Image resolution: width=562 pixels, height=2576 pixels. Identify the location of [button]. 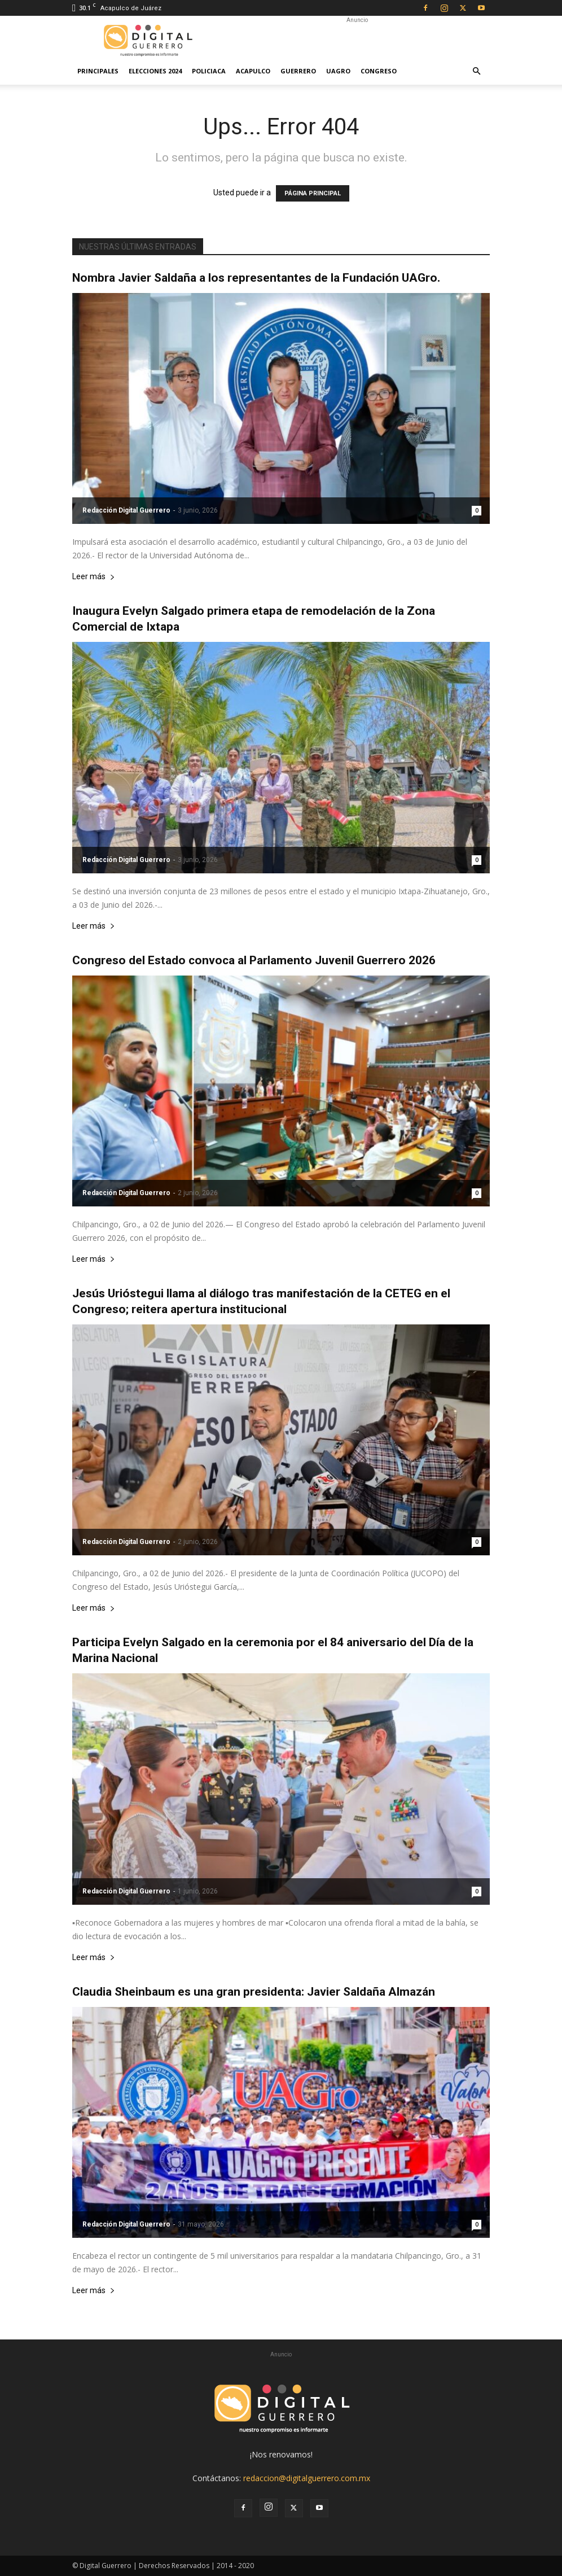
(476, 71).